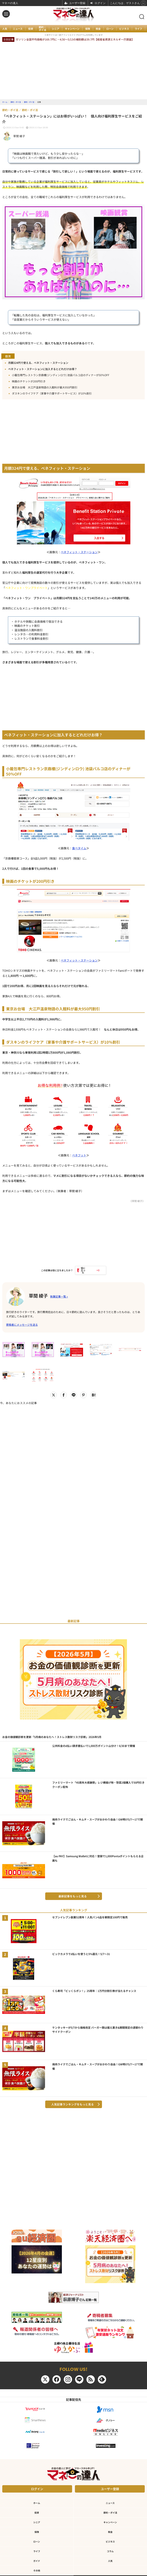 This screenshot has height=2576, width=147. Describe the element at coordinates (79, 848) in the screenshot. I see `食べタイム` at that location.